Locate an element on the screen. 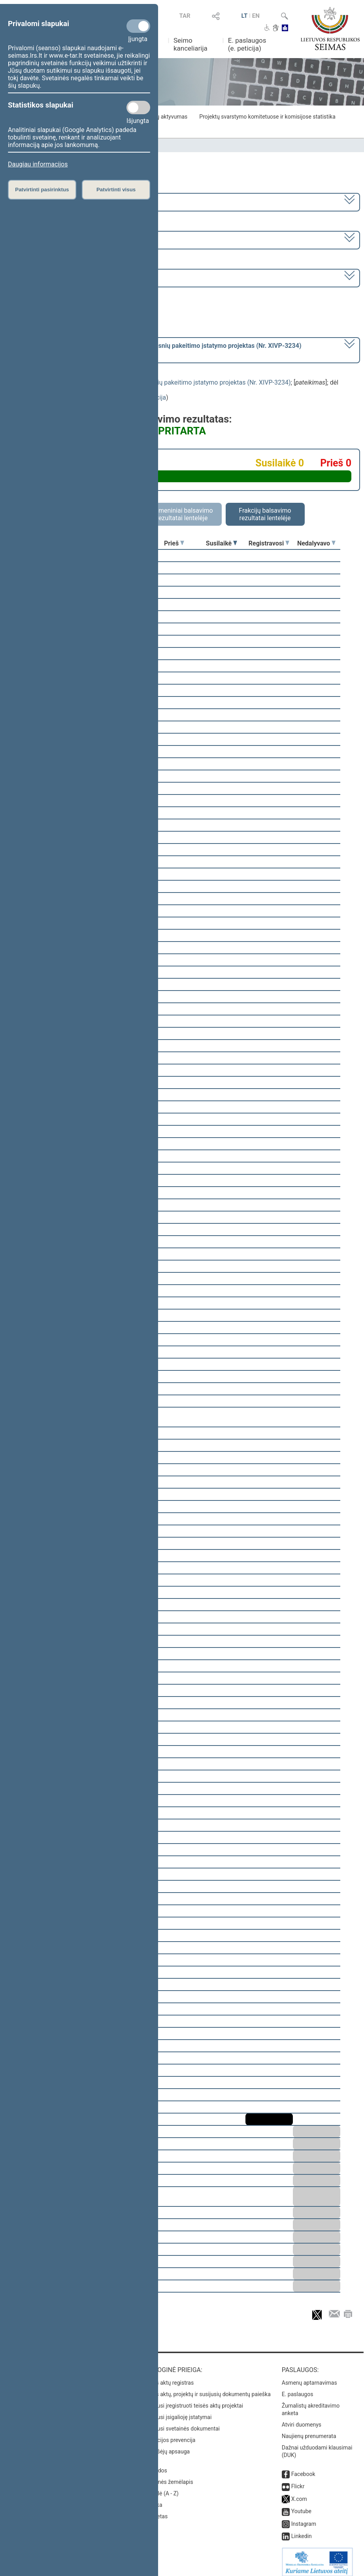 The height and width of the screenshot is (2576, 364). Linkedin is located at coordinates (301, 2530).